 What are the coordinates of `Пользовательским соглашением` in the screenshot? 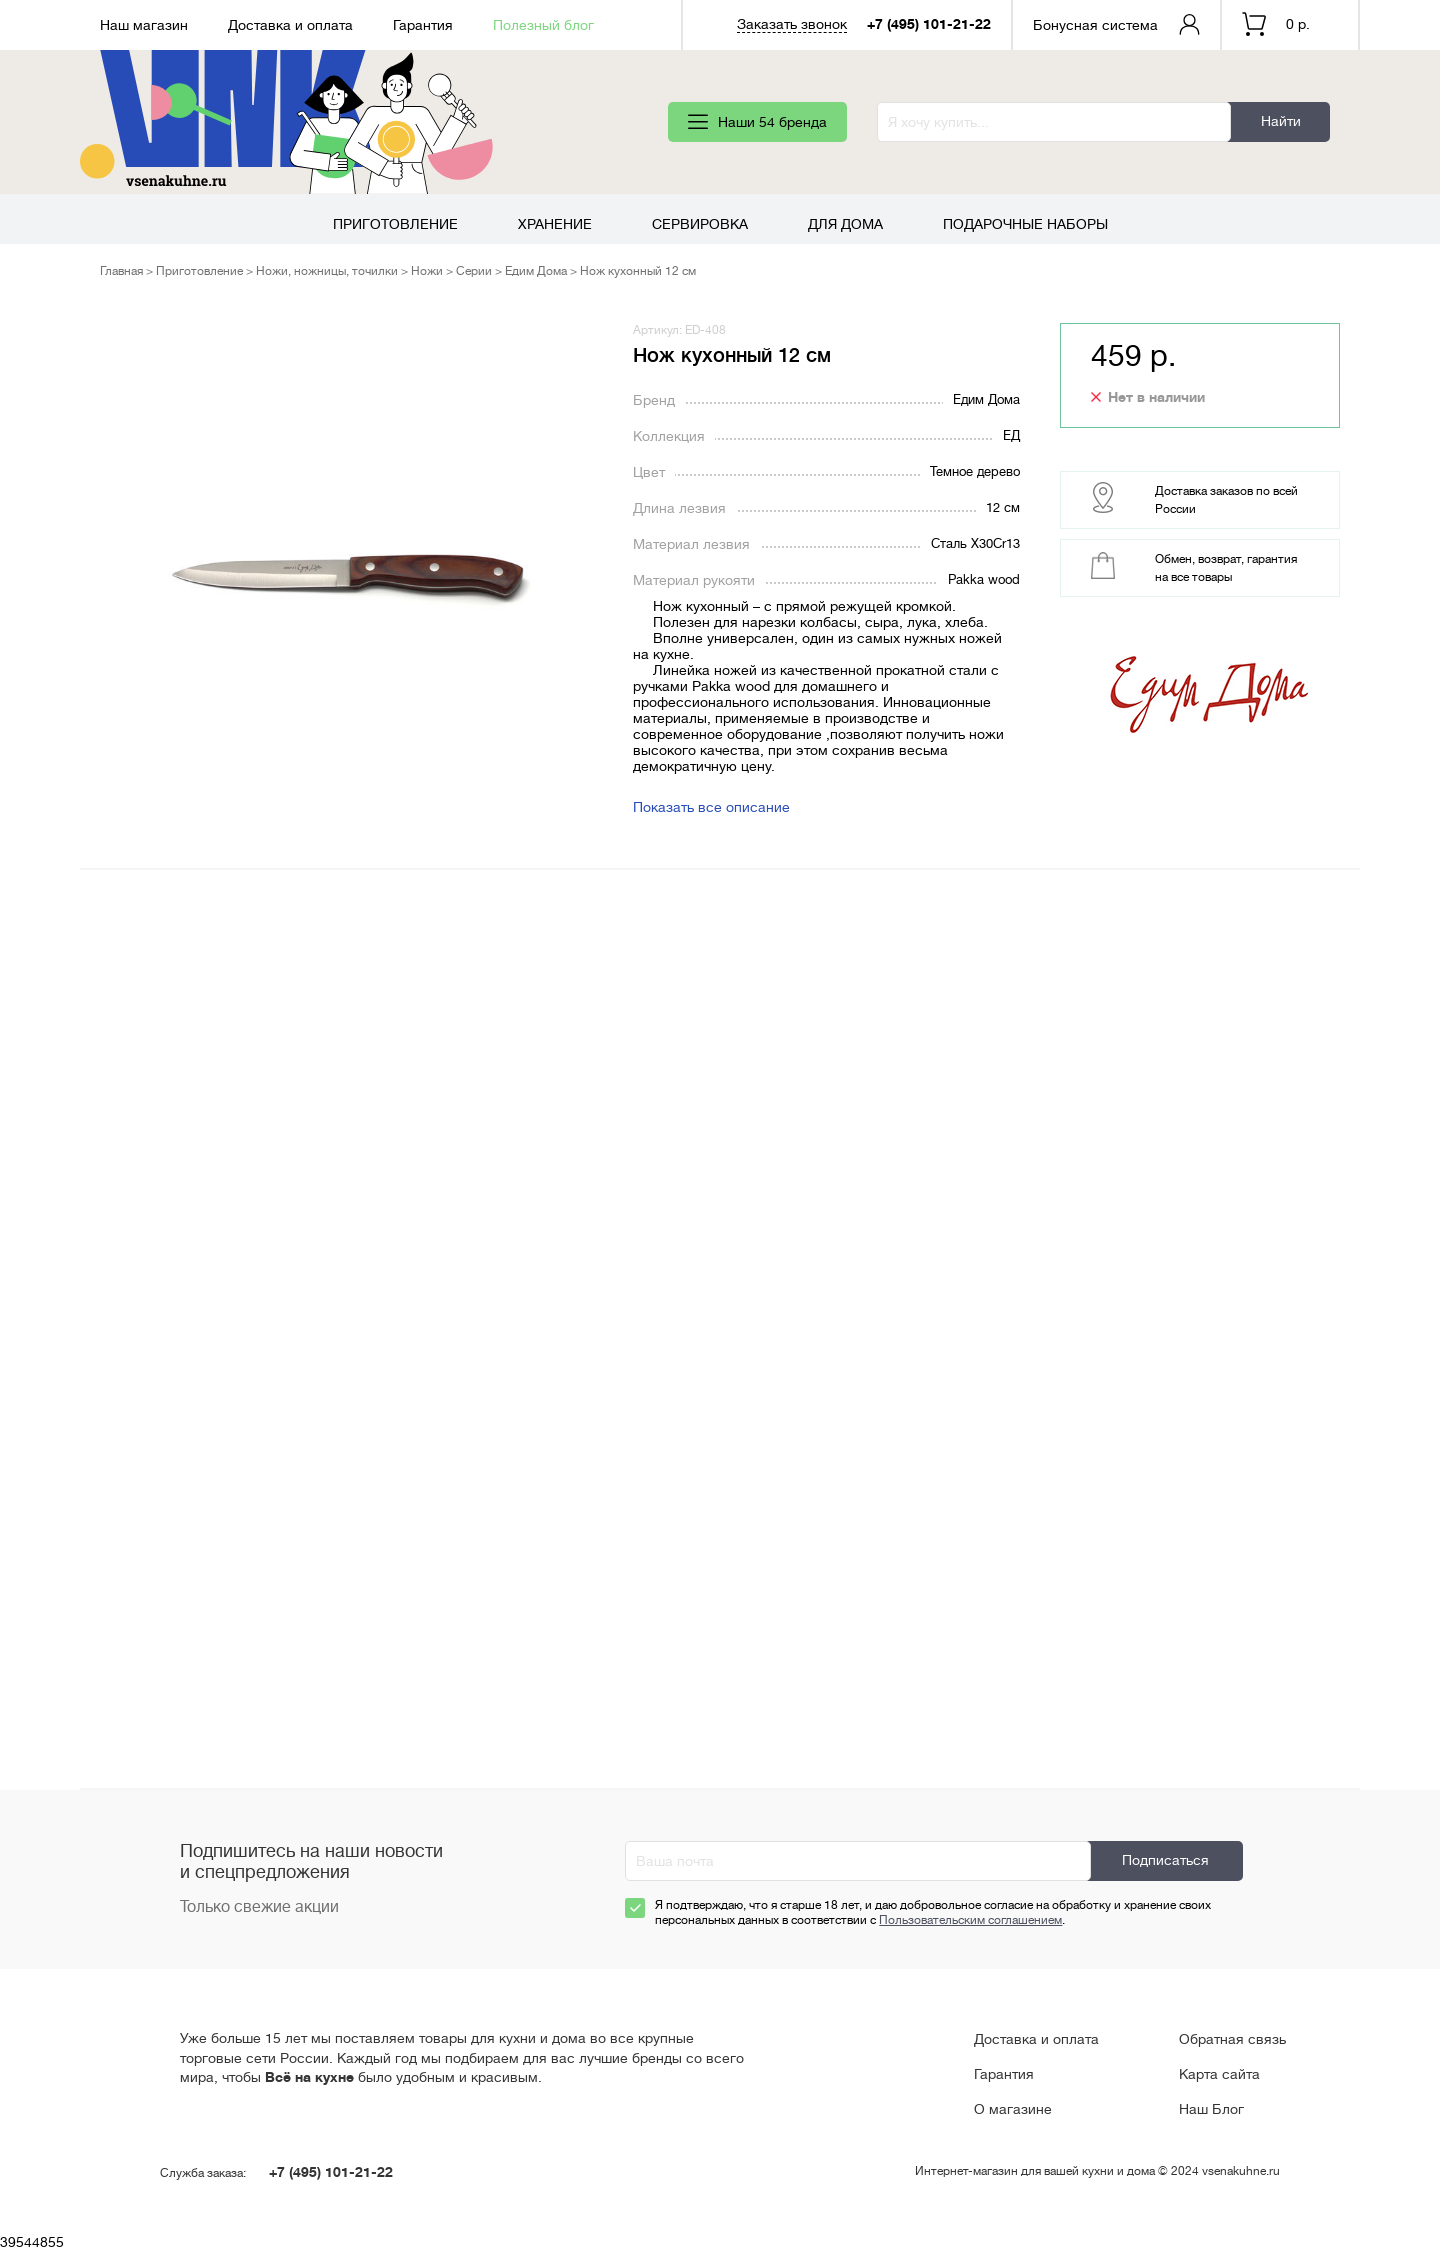 It's located at (970, 1920).